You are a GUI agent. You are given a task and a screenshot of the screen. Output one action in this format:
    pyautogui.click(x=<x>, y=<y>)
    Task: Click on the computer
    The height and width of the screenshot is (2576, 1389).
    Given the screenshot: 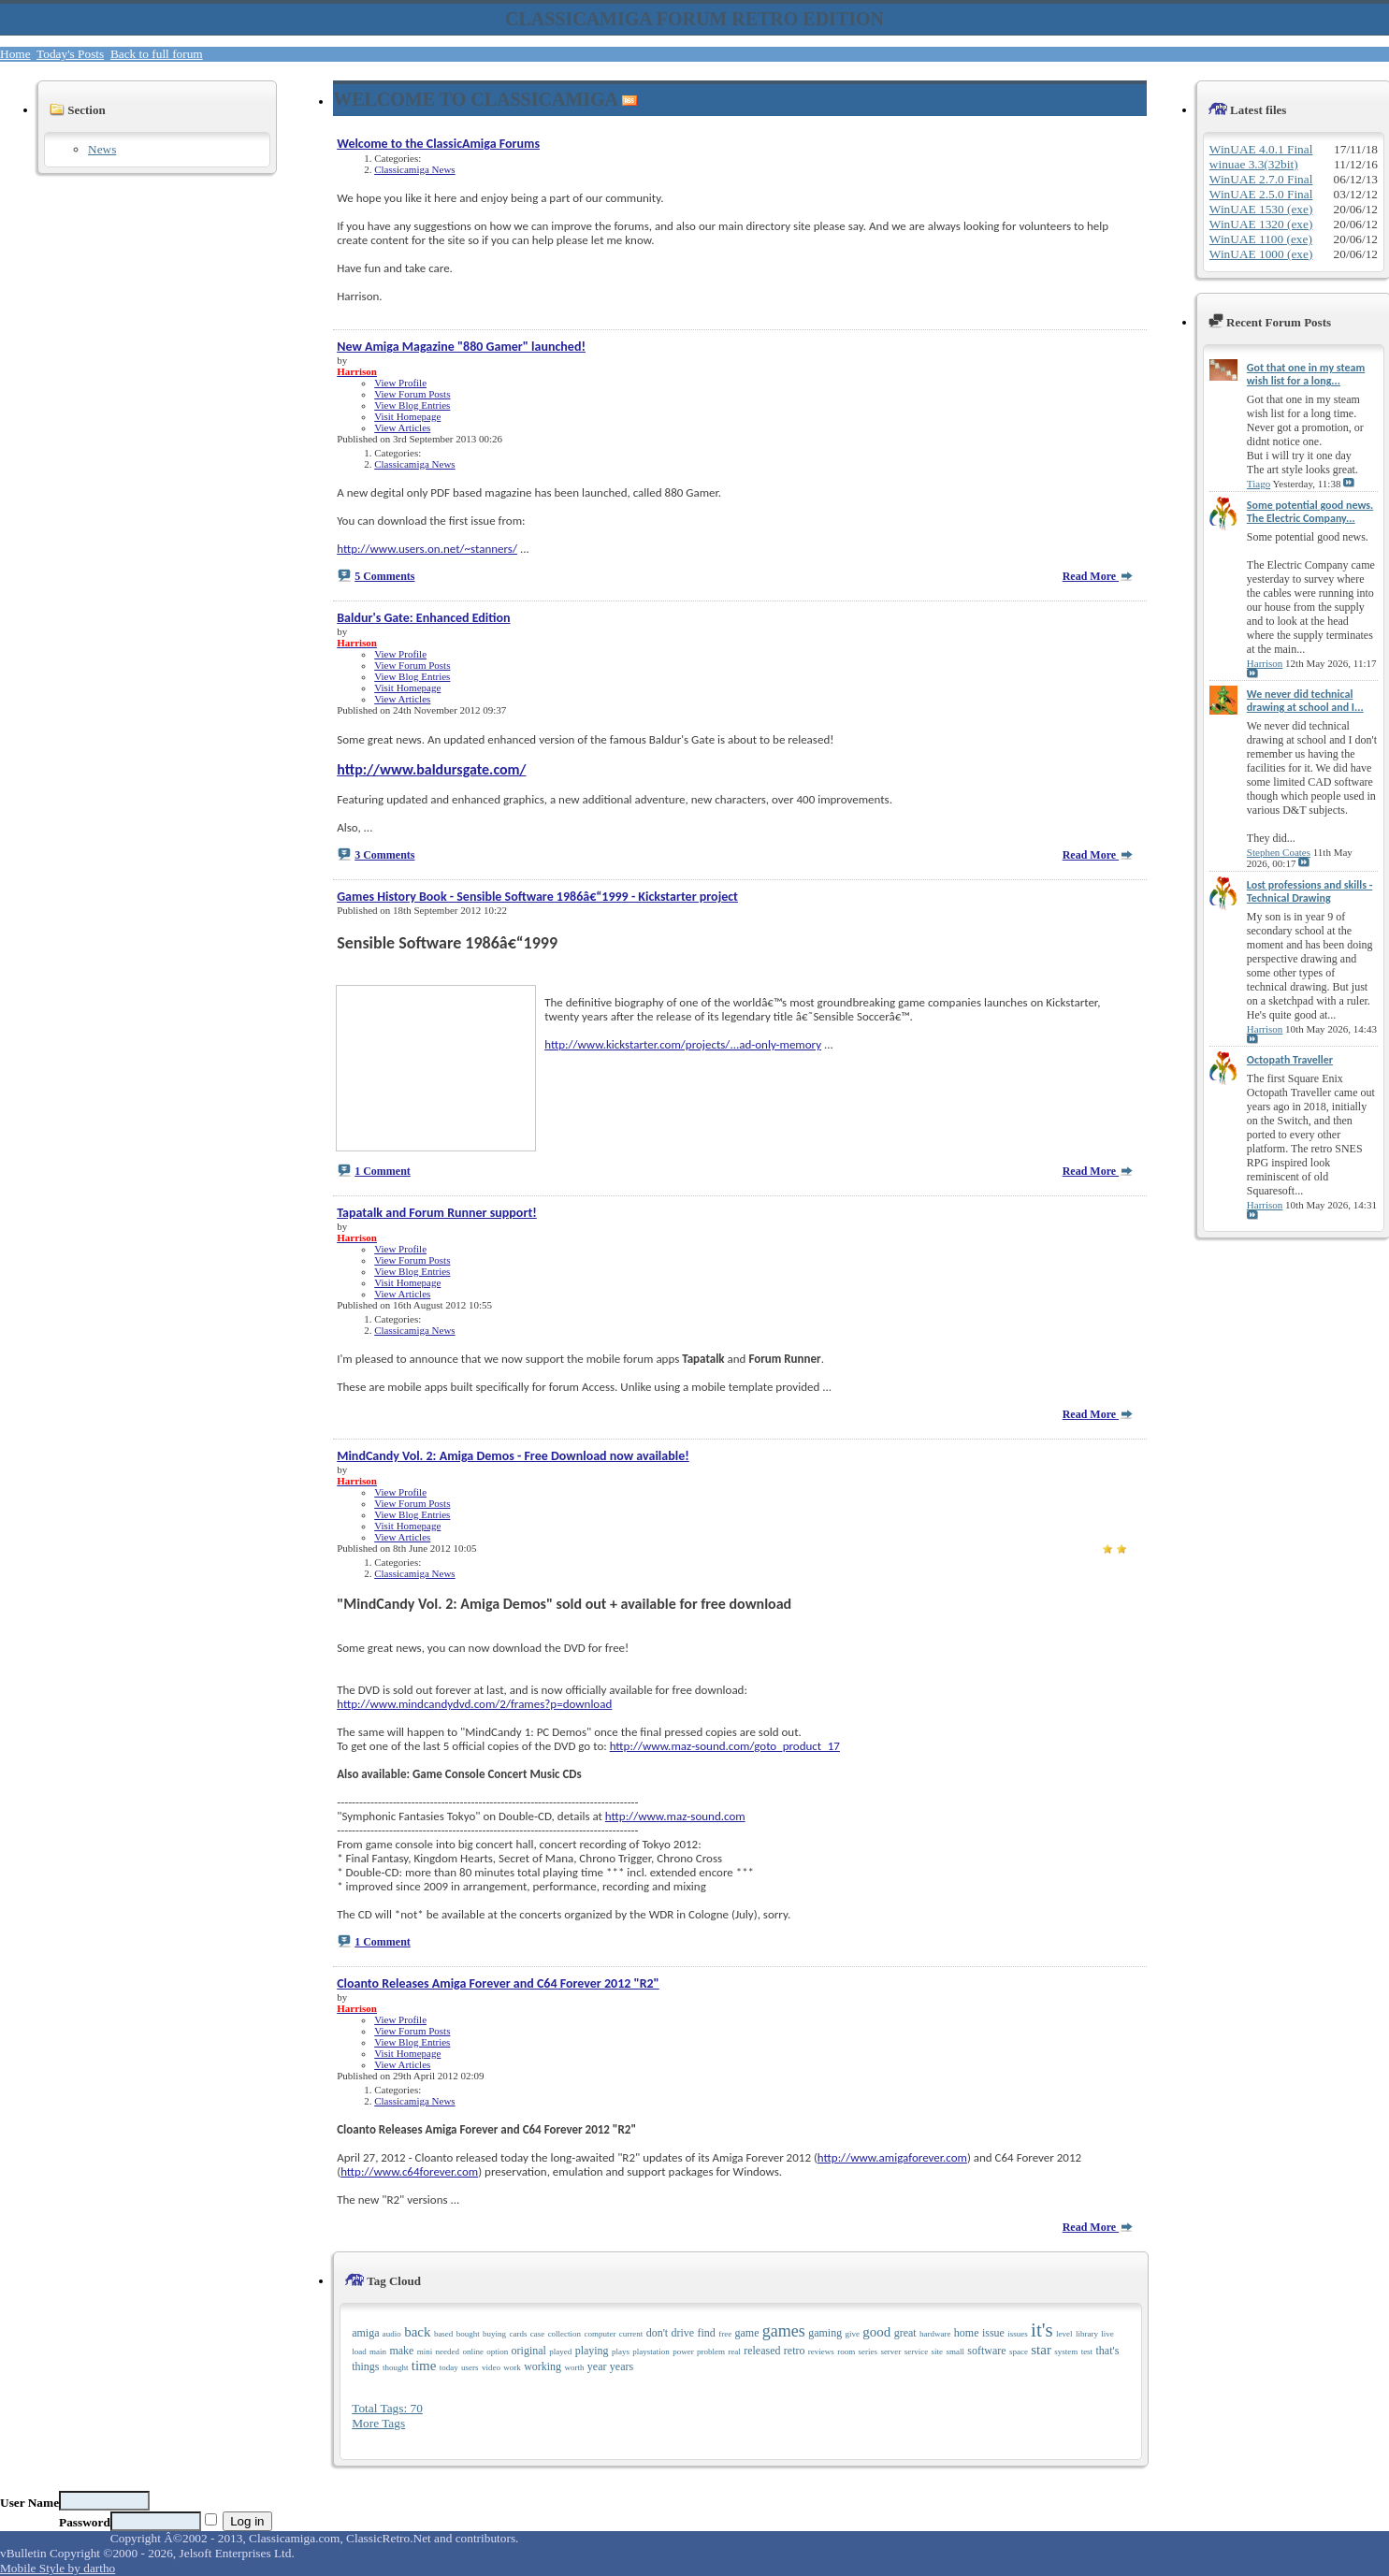 What is the action you would take?
    pyautogui.click(x=599, y=2333)
    